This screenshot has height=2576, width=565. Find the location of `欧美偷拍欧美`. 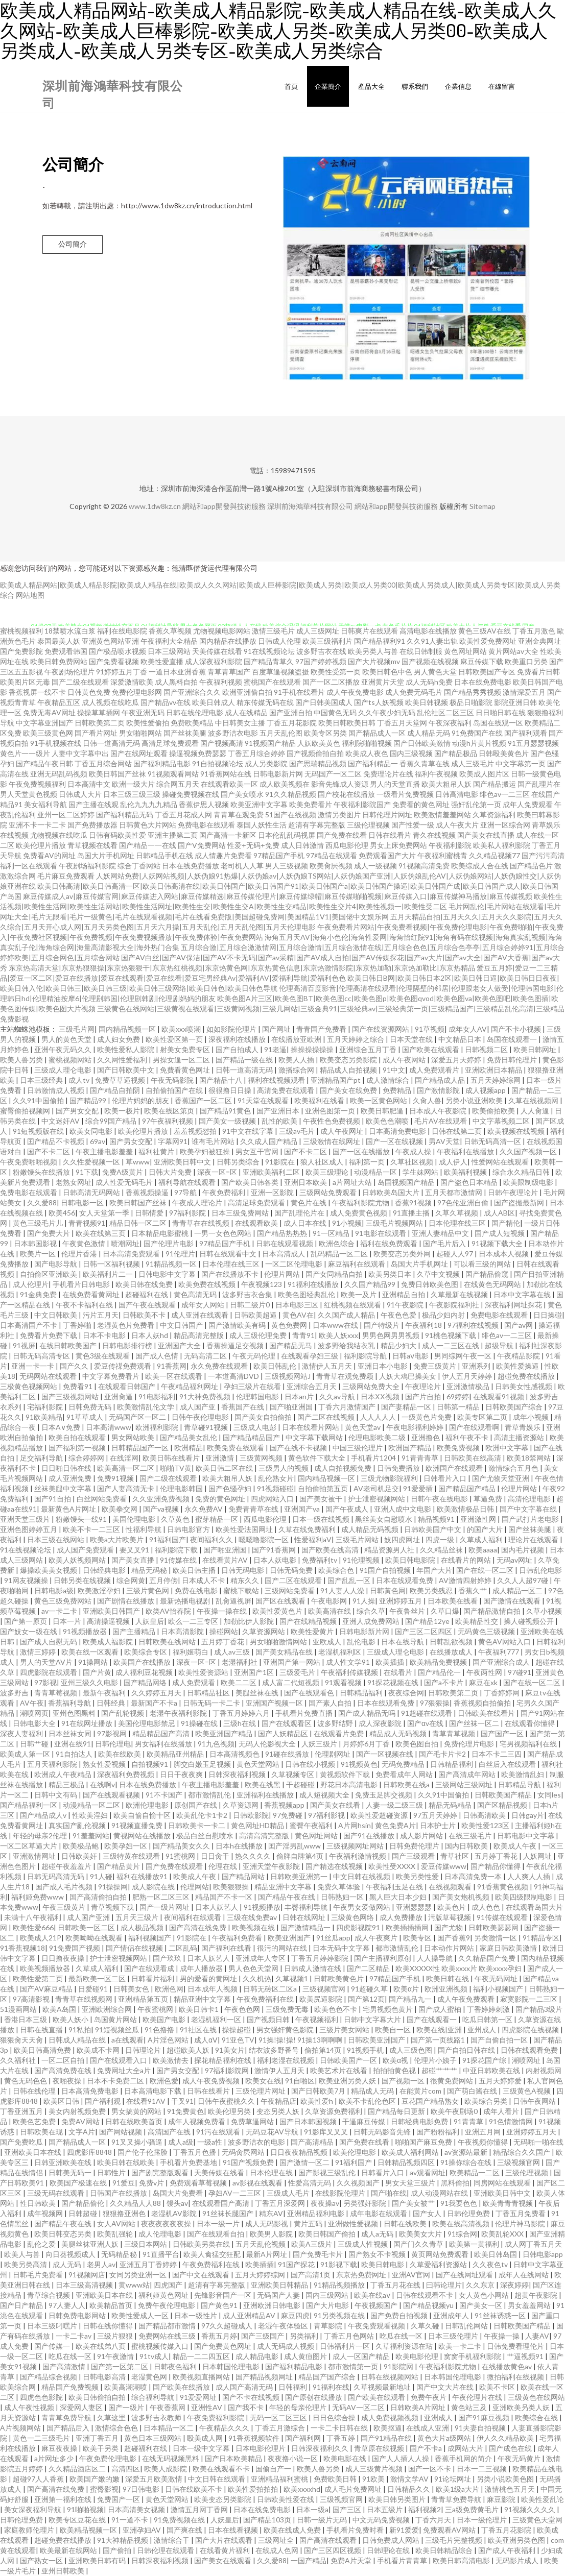

欧美偷拍欧美 is located at coordinates (494, 1110).